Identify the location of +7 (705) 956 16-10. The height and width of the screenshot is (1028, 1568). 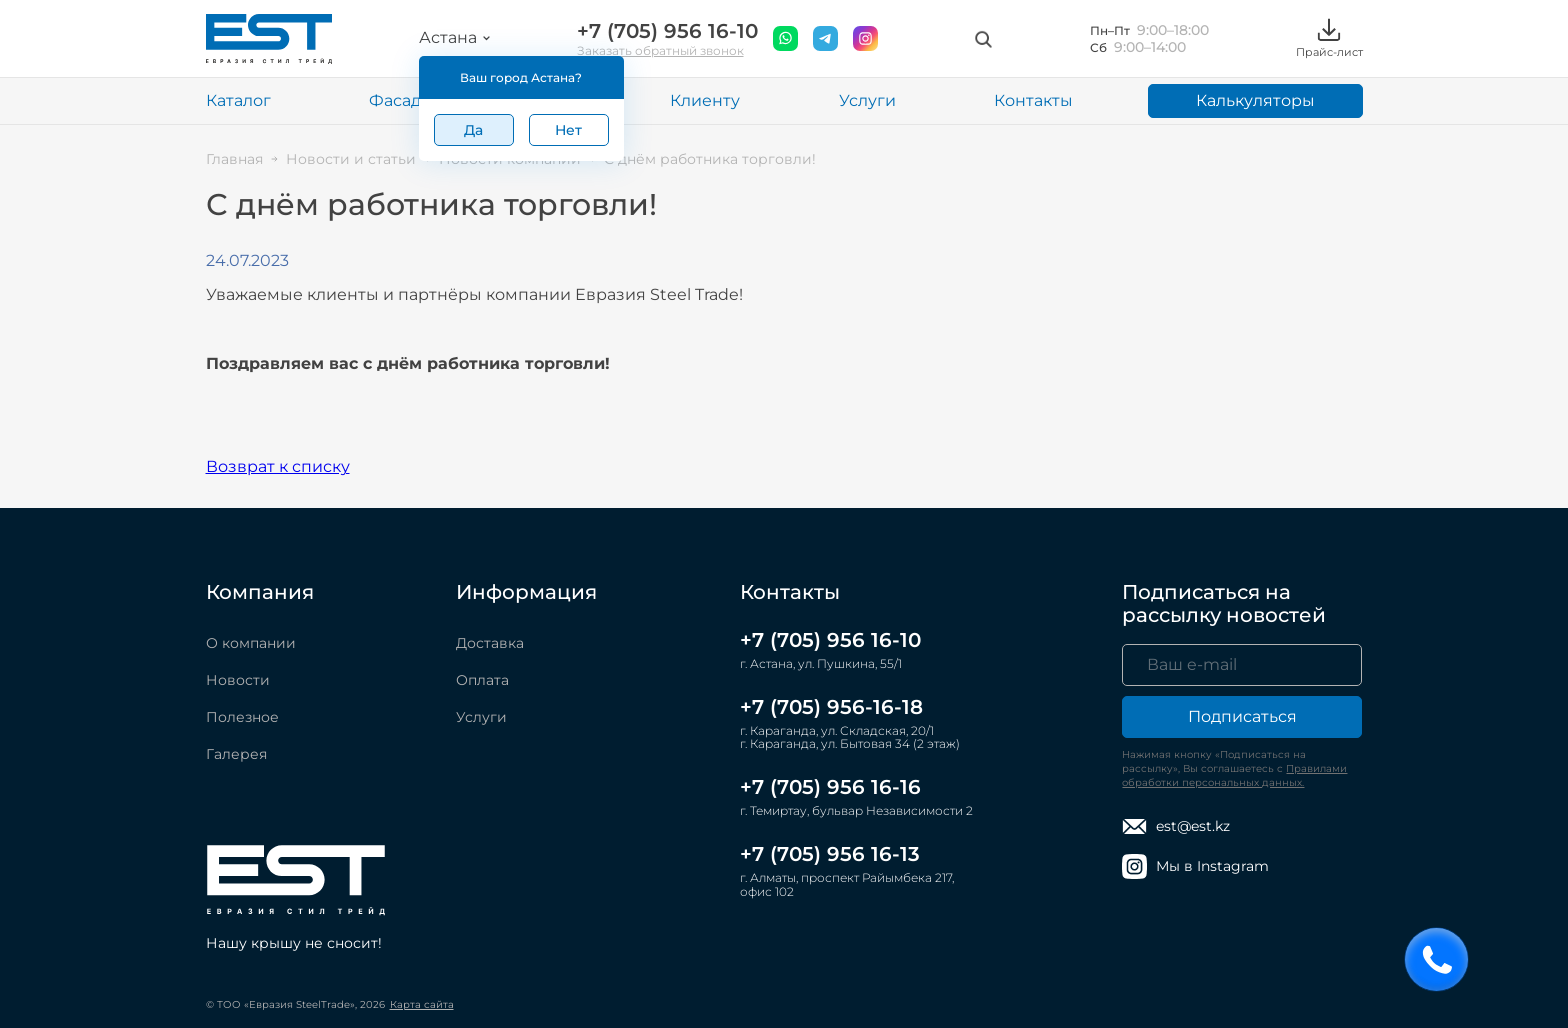
(667, 31).